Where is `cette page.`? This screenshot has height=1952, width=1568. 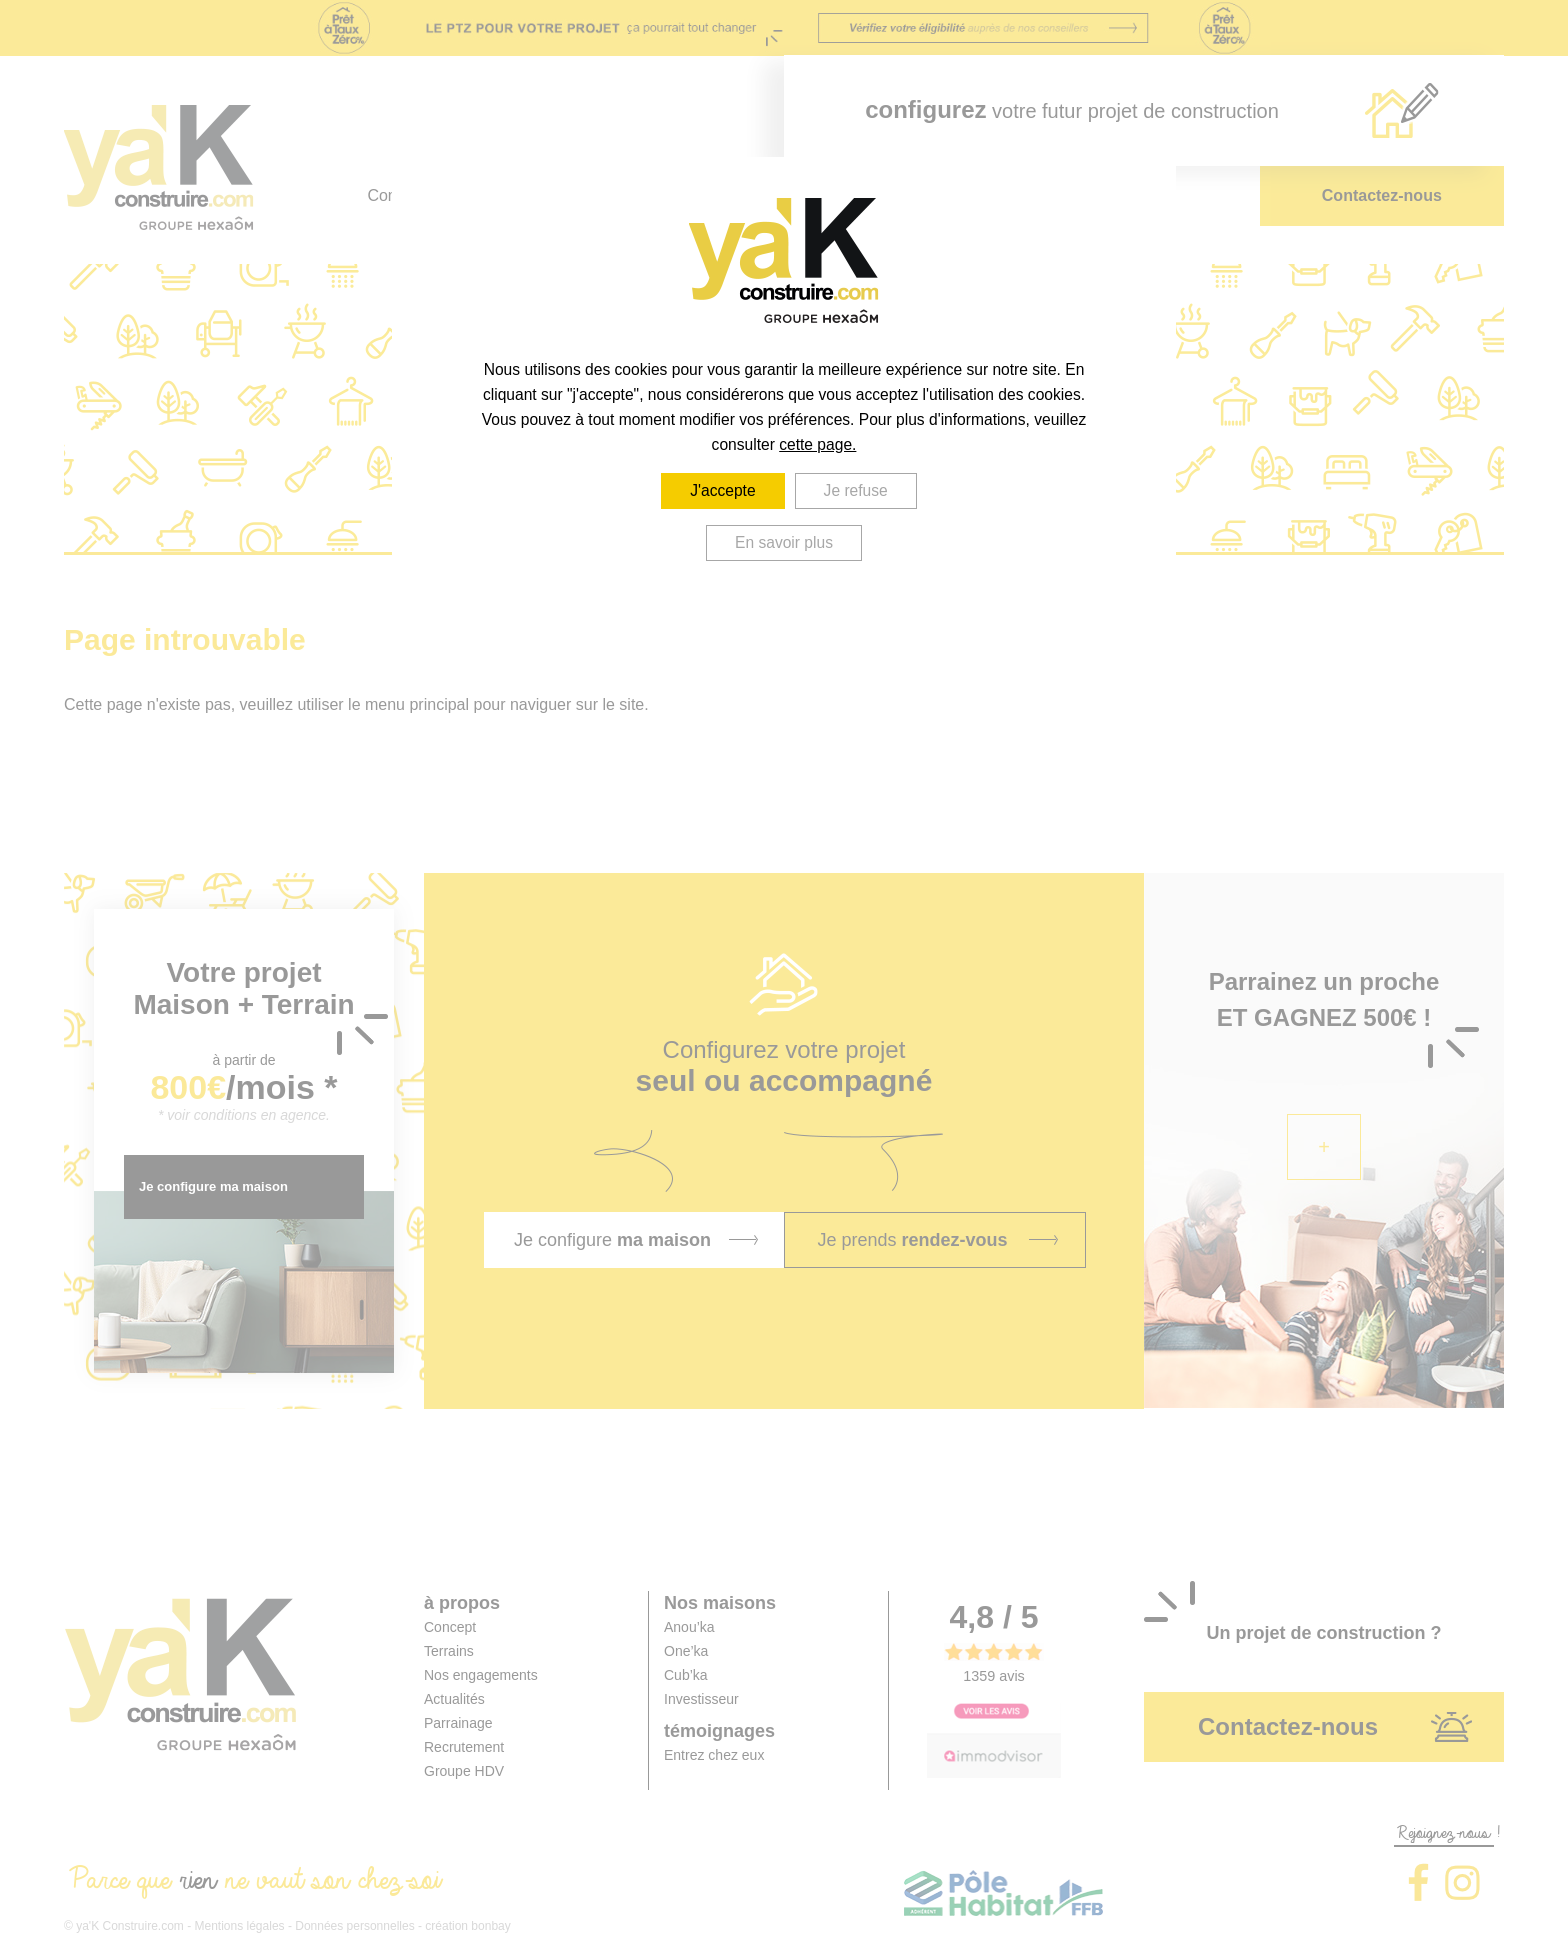 cette page. is located at coordinates (817, 444).